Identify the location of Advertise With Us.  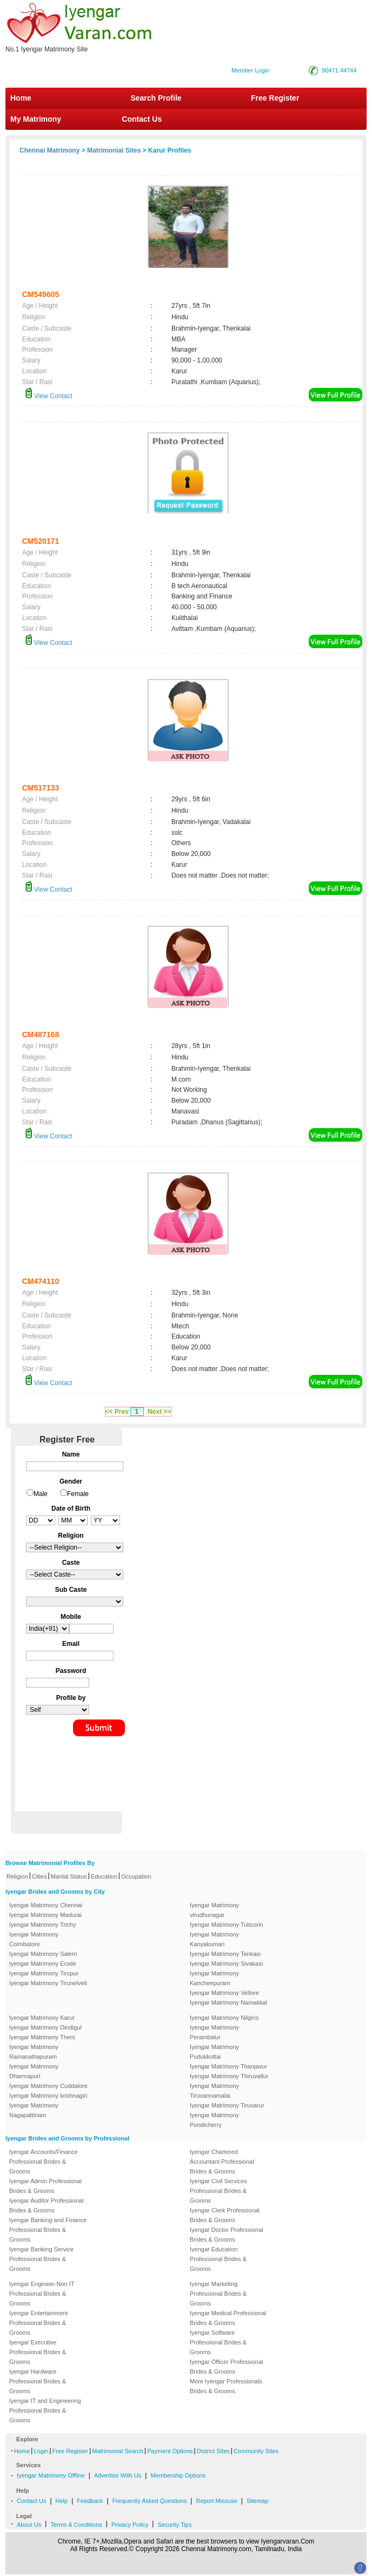
(117, 2475).